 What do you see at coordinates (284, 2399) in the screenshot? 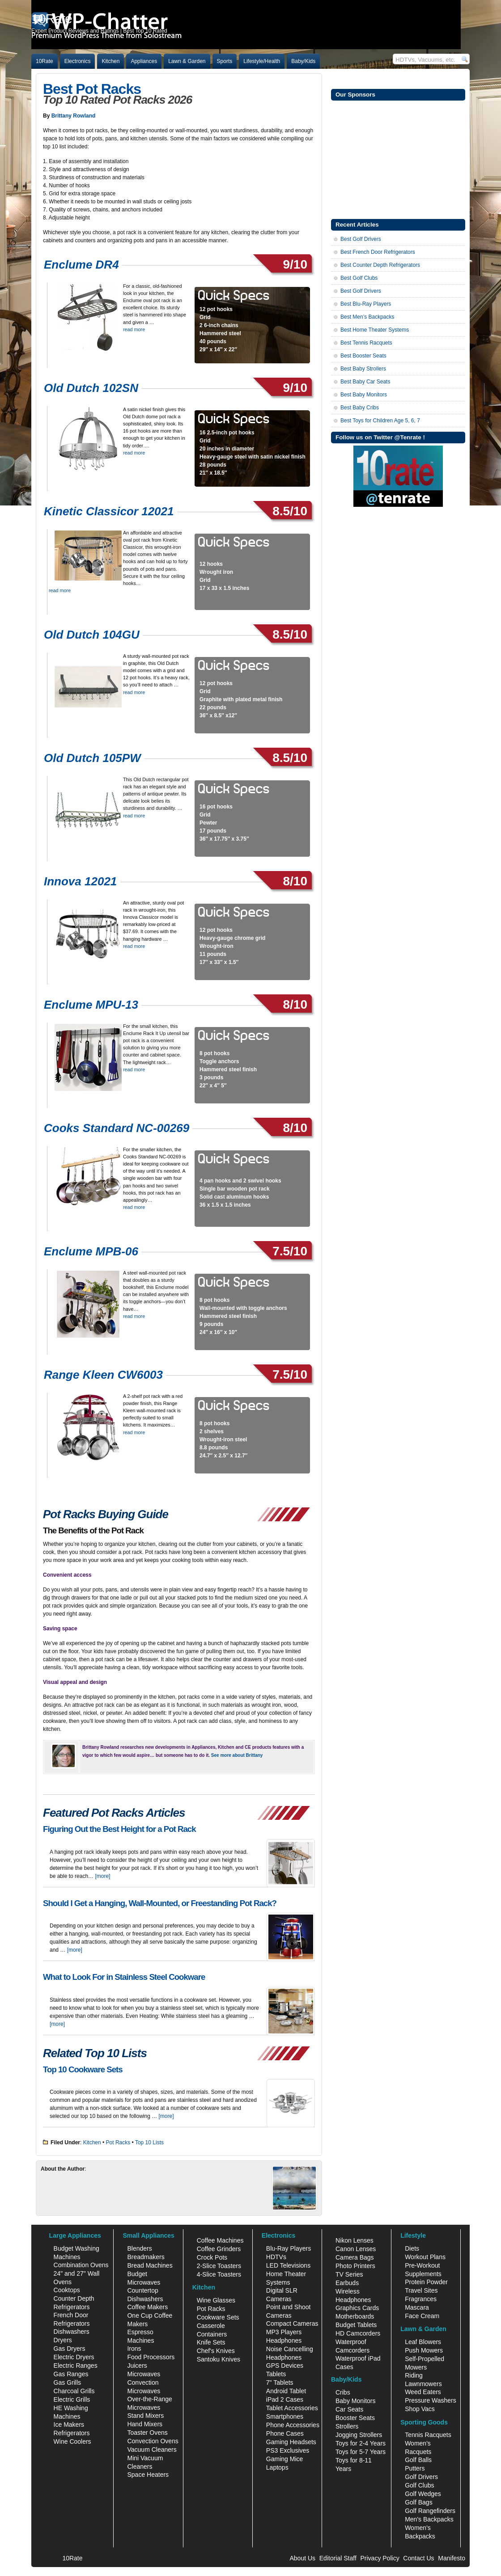
I see `iPad 2 Cases` at bounding box center [284, 2399].